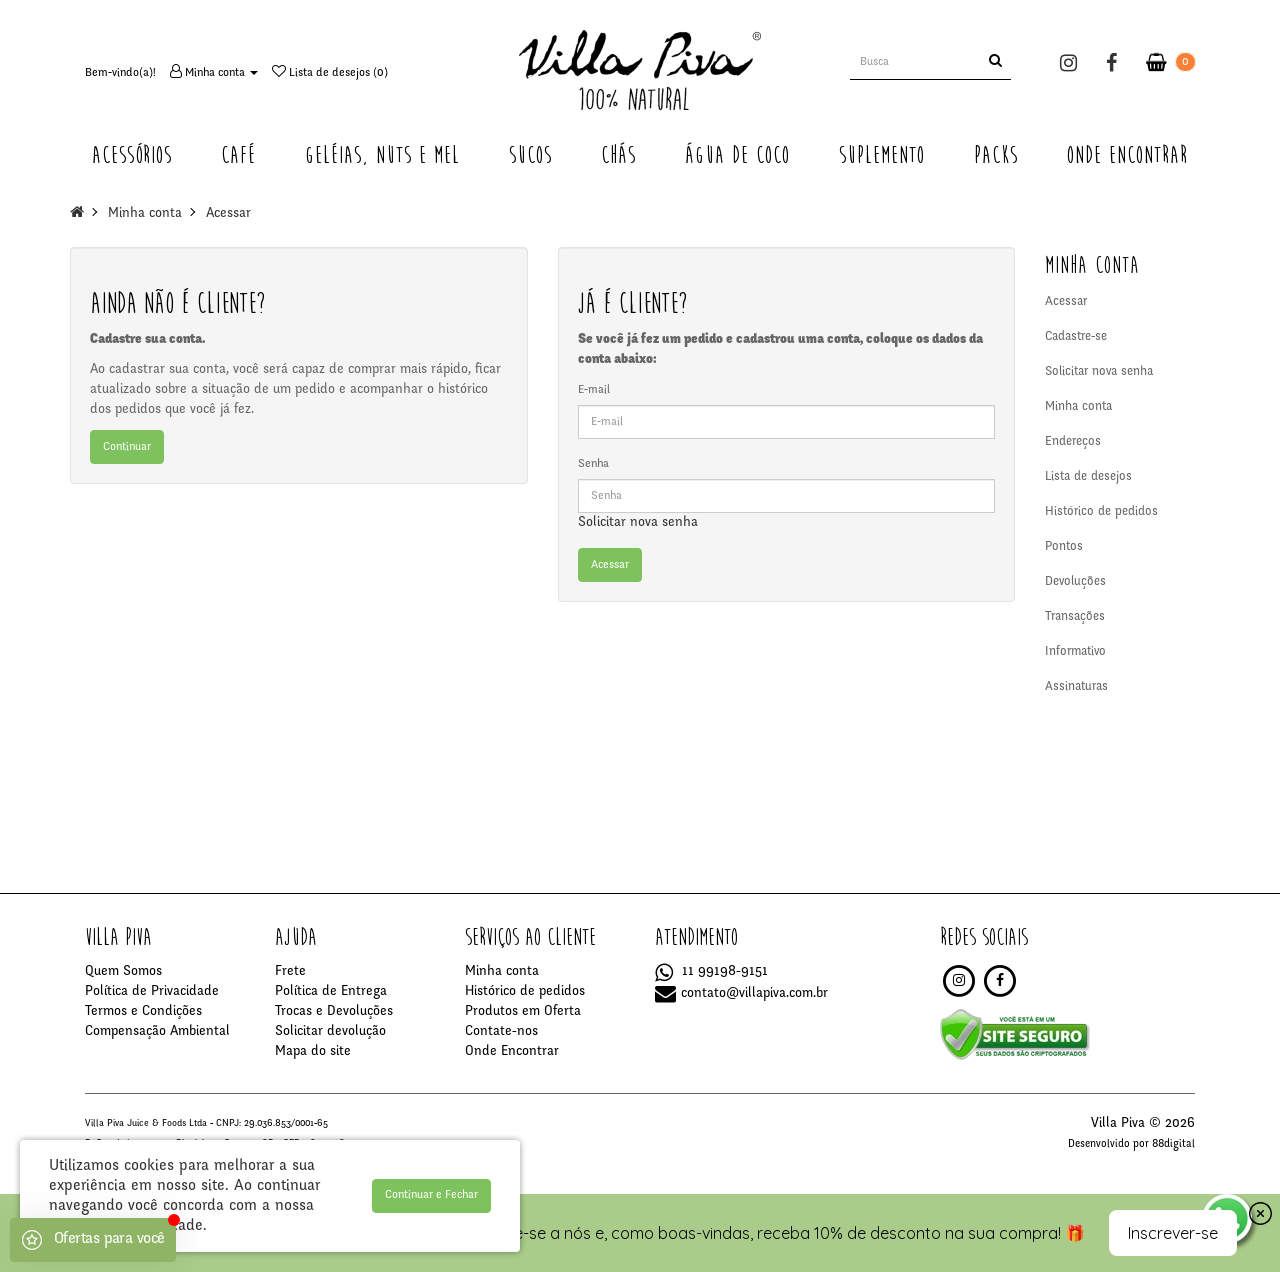  I want to click on Compensação Ambiental, so click(157, 1032).